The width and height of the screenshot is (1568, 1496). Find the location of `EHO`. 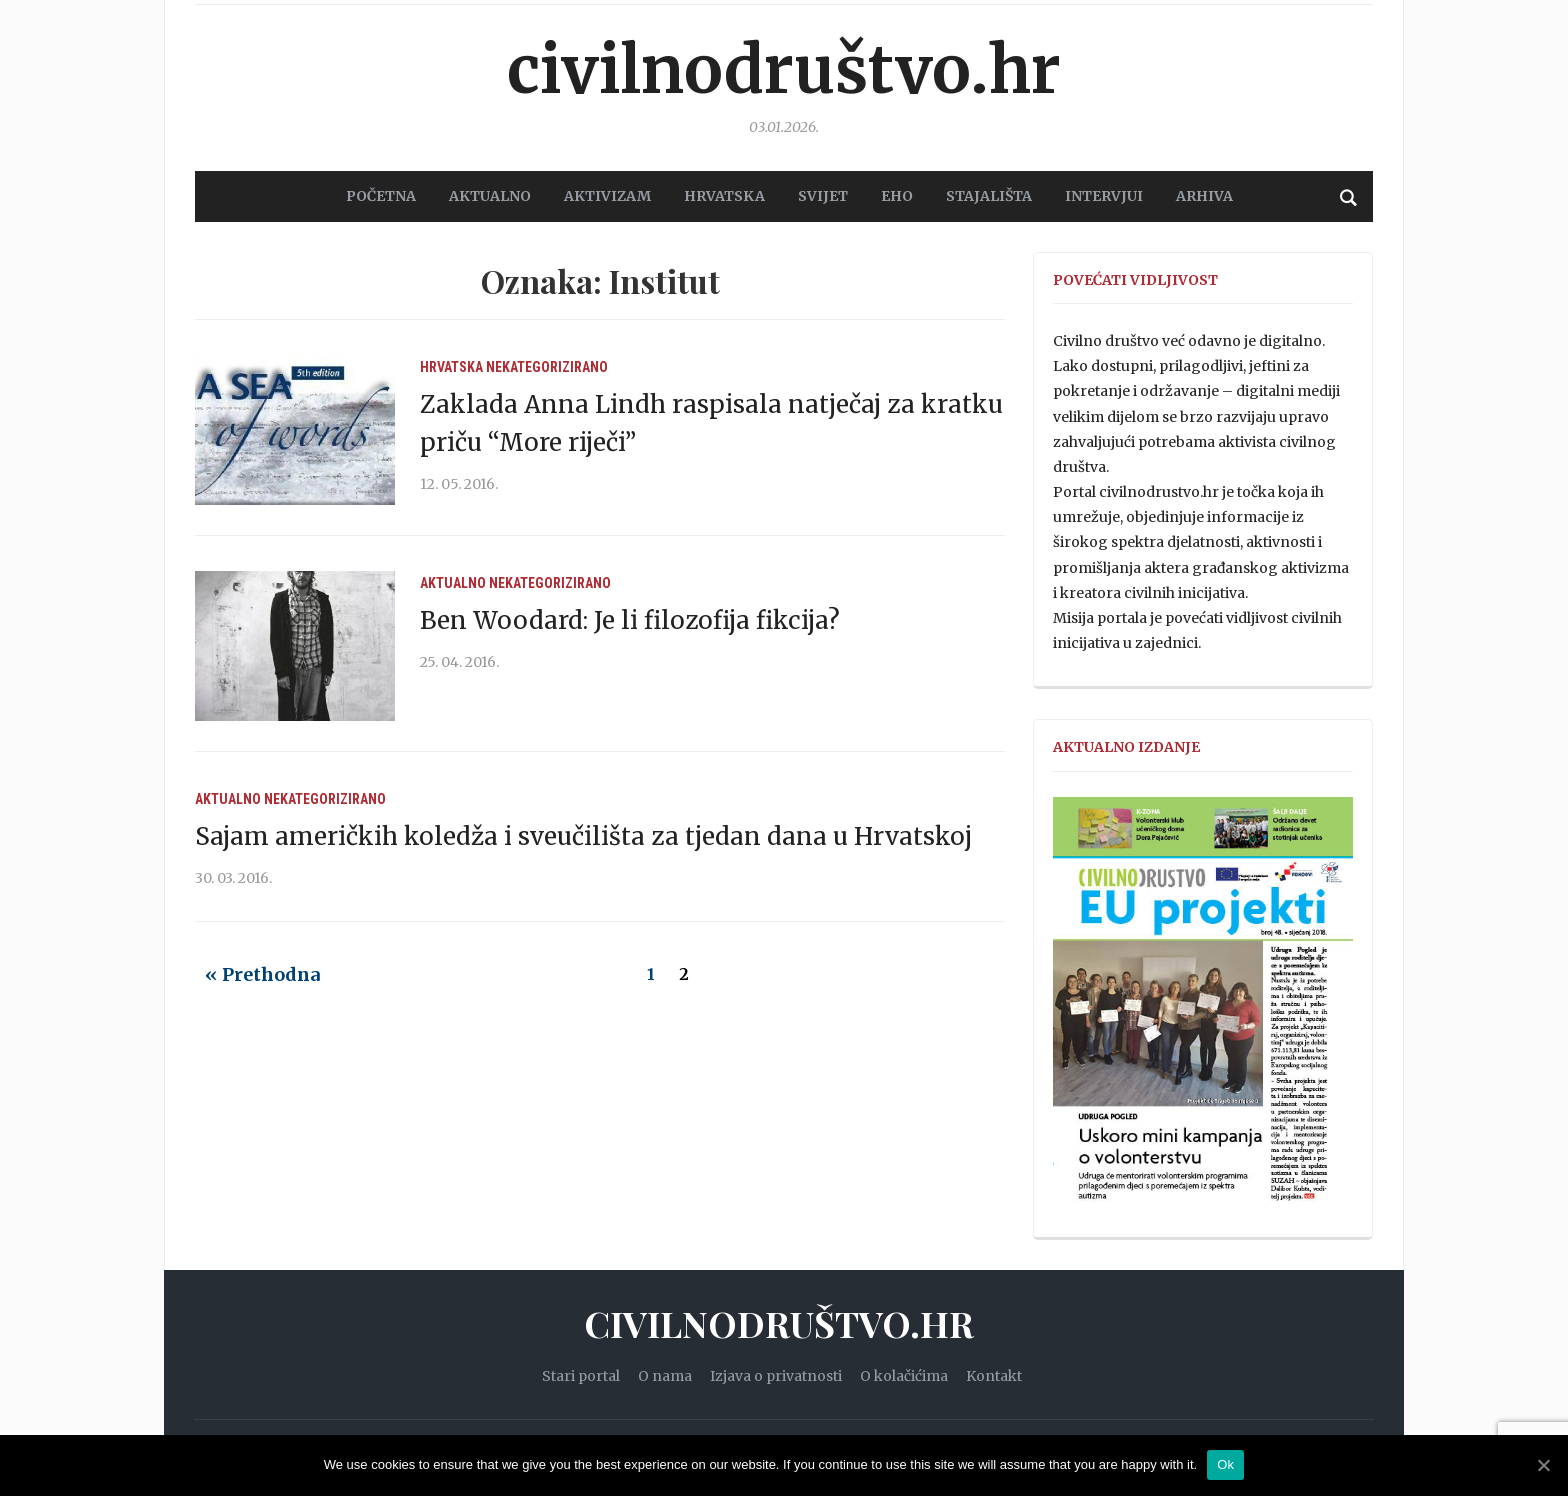

EHO is located at coordinates (897, 196).